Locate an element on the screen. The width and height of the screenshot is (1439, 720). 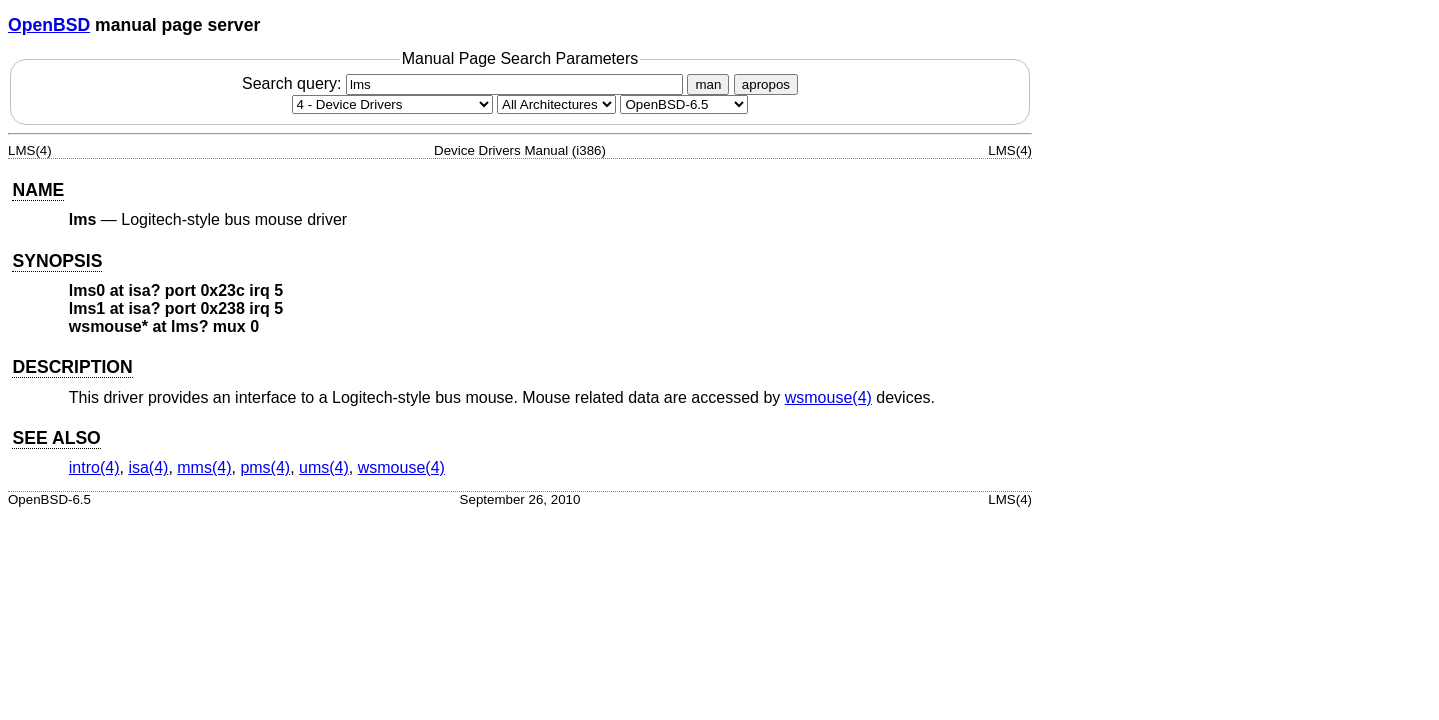
SEE ALSO is located at coordinates (56, 438).